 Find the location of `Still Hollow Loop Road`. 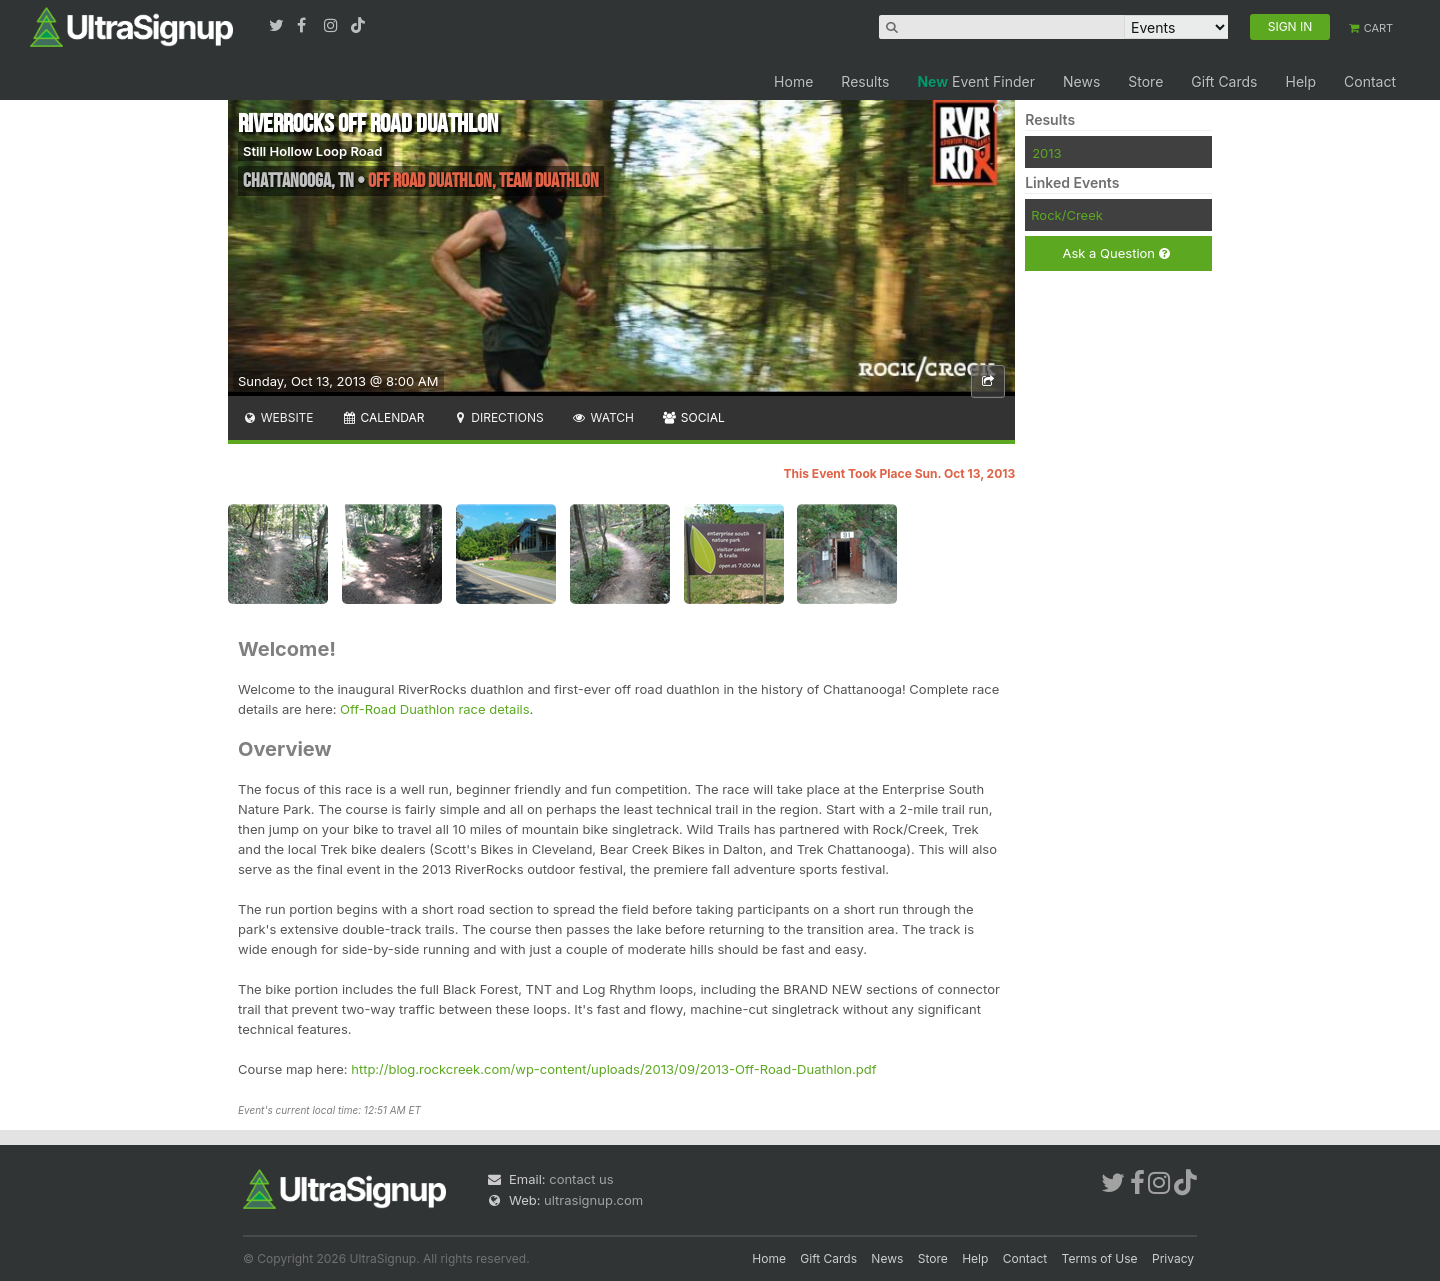

Still Hollow Loop Road is located at coordinates (312, 151).